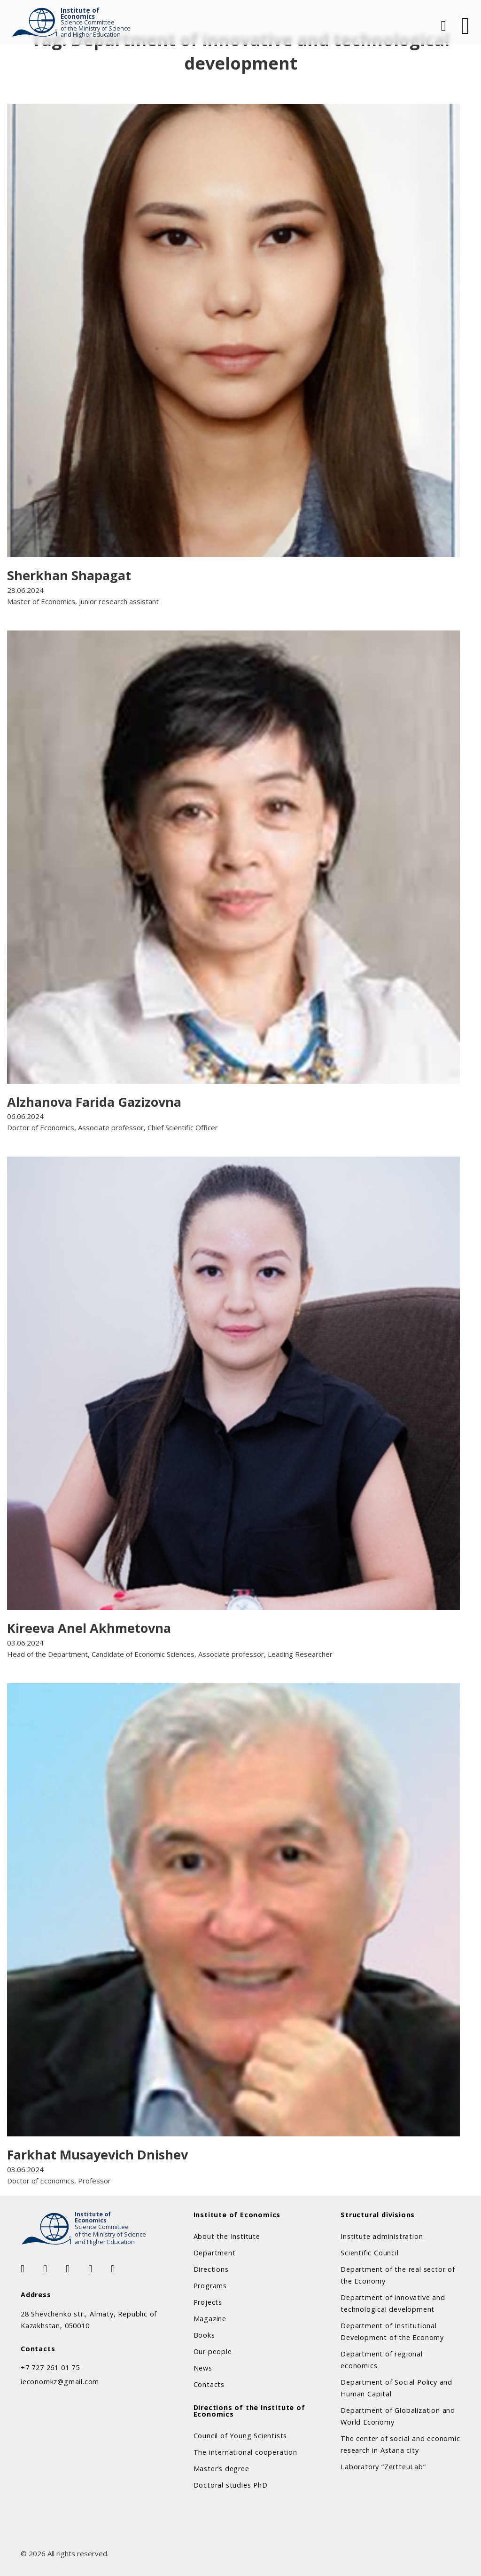 The height and width of the screenshot is (2576, 481). Describe the element at coordinates (203, 2367) in the screenshot. I see `News` at that location.